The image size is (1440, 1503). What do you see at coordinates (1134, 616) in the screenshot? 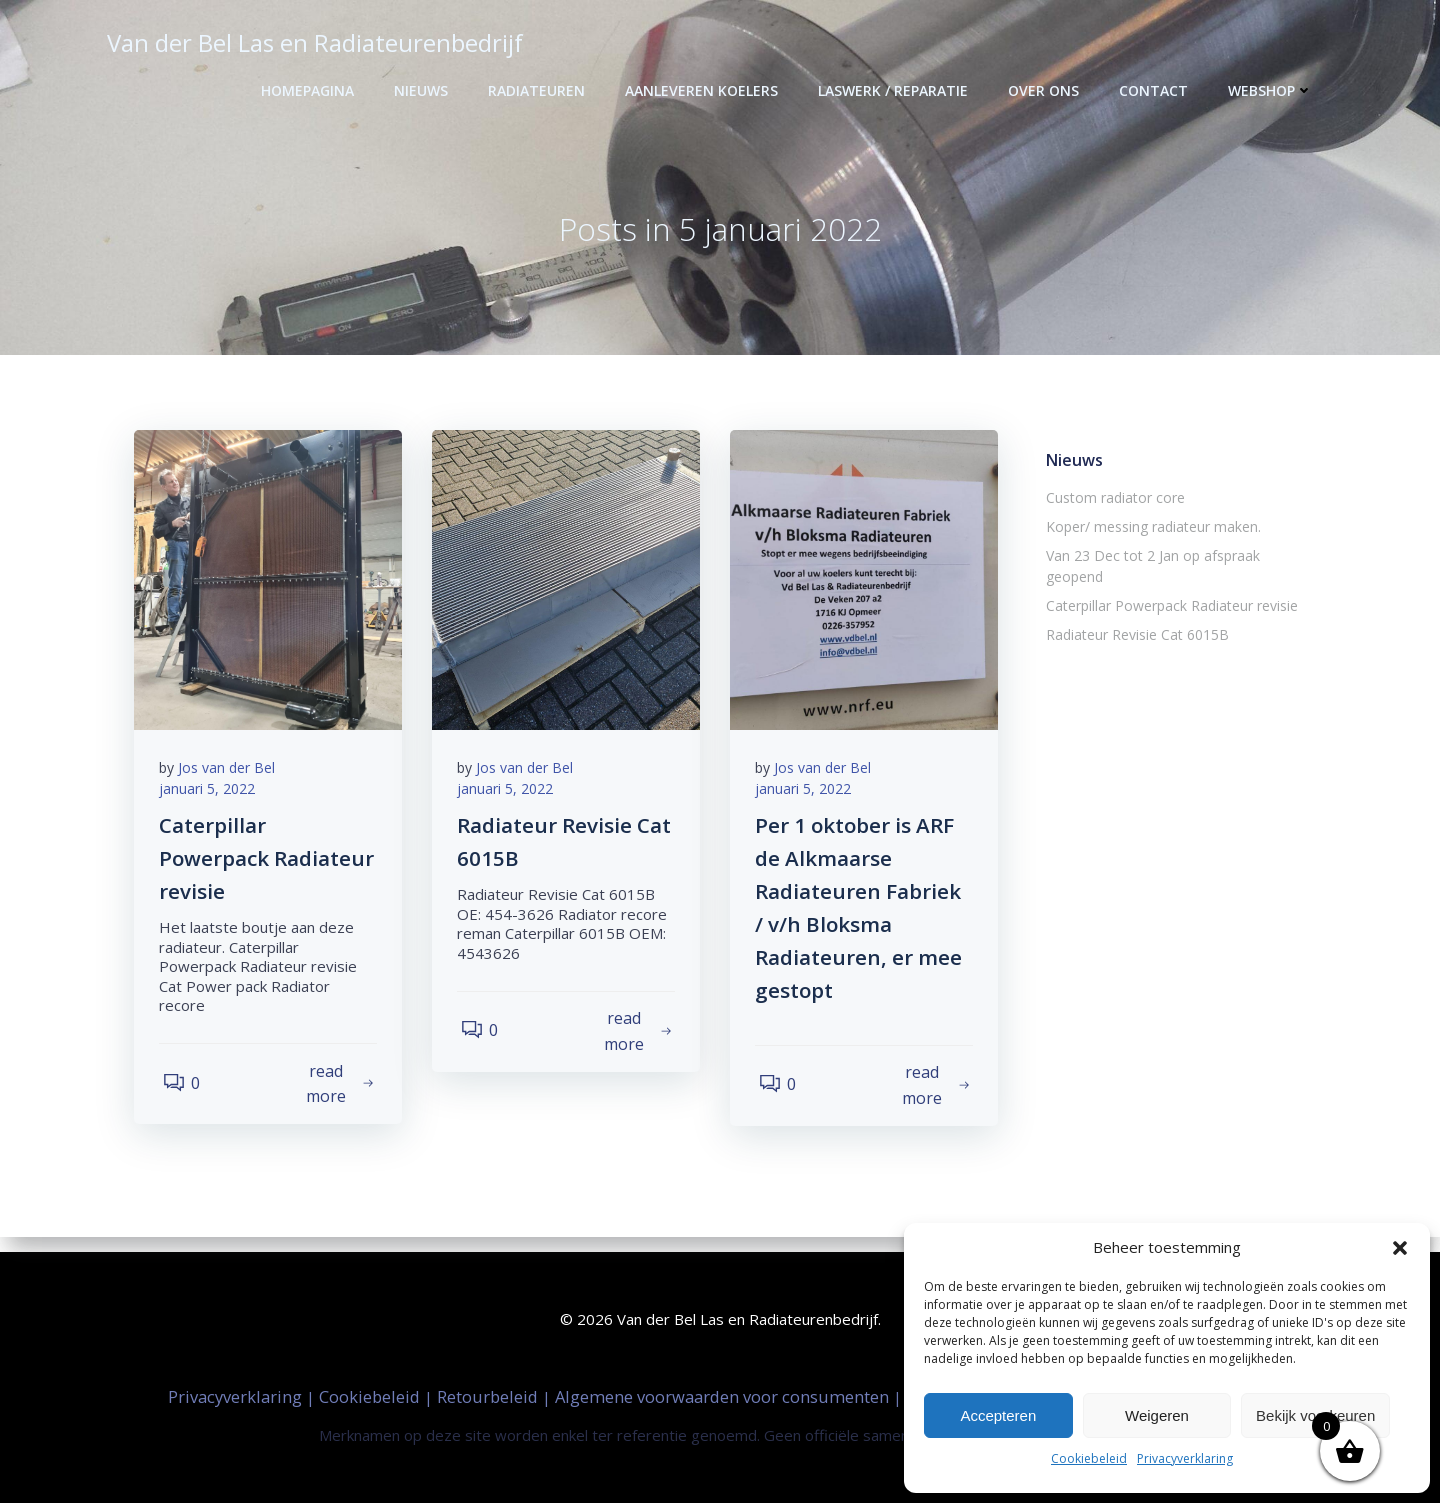
I see `Radiateur Revisie Cat 6015B` at bounding box center [1134, 616].